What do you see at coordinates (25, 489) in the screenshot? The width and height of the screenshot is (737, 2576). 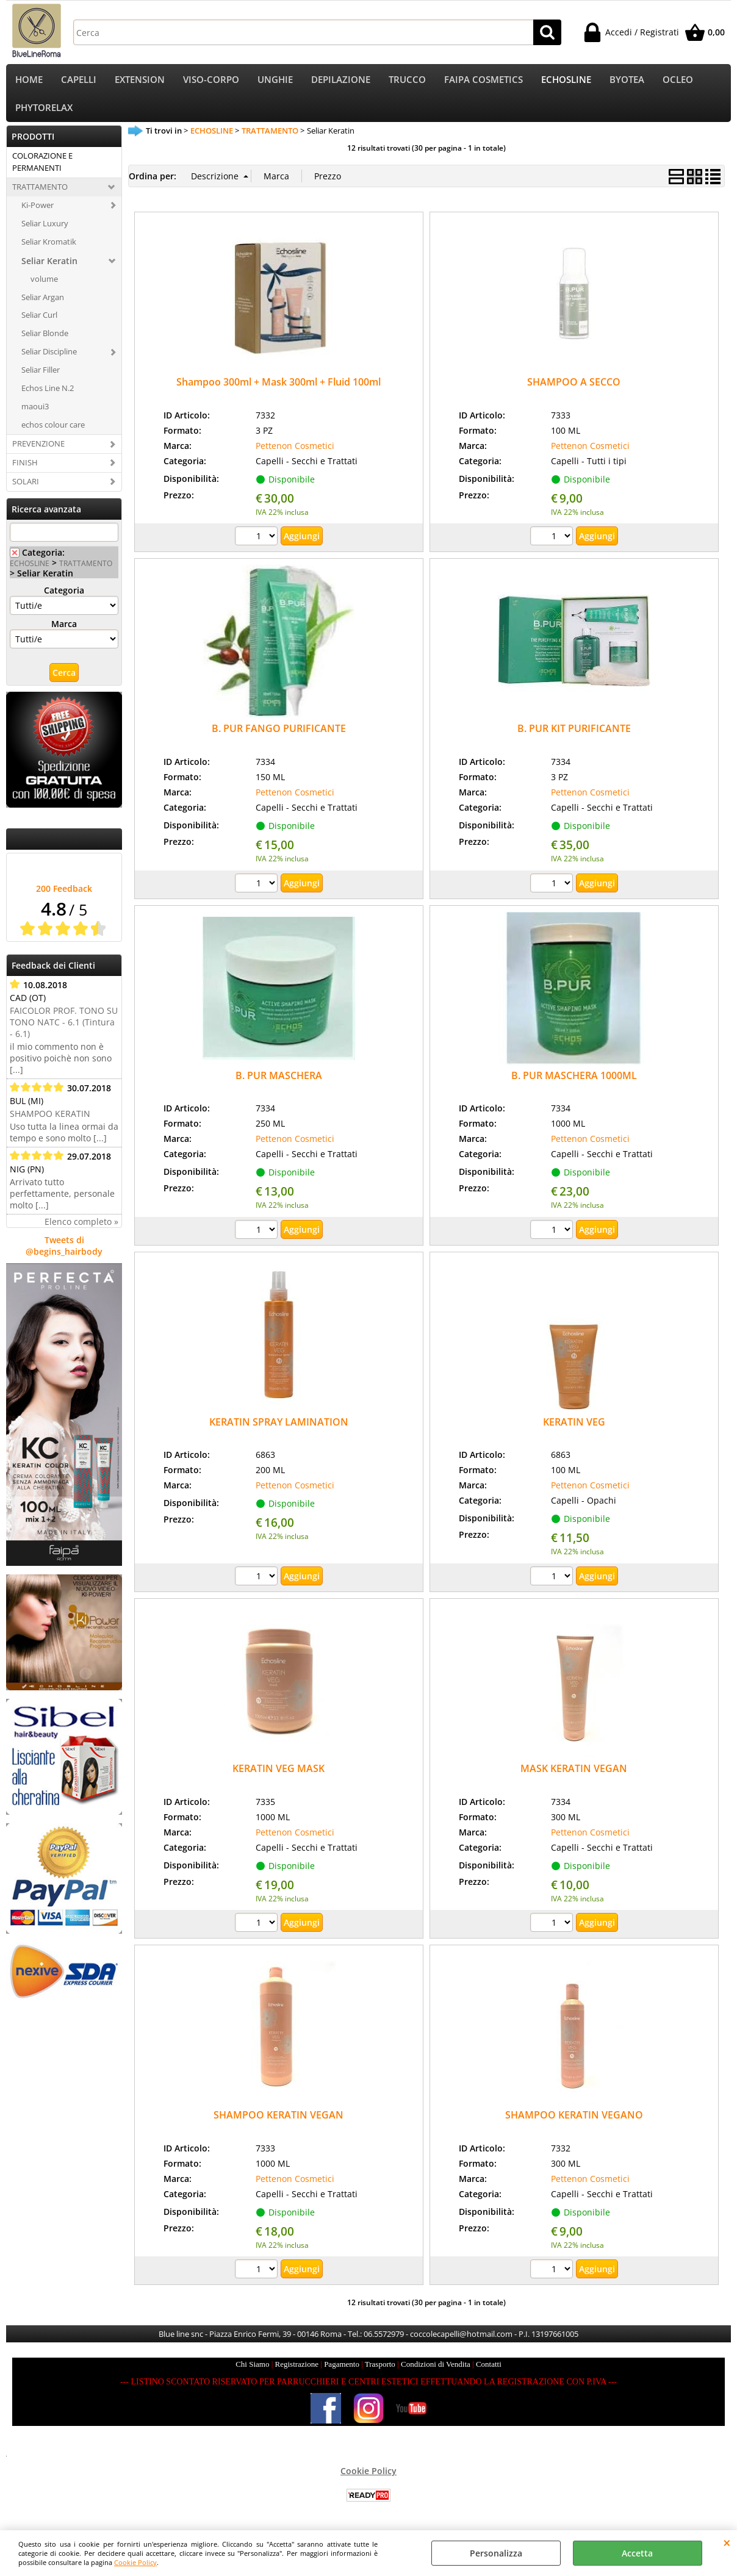 I see `SOLARI` at bounding box center [25, 489].